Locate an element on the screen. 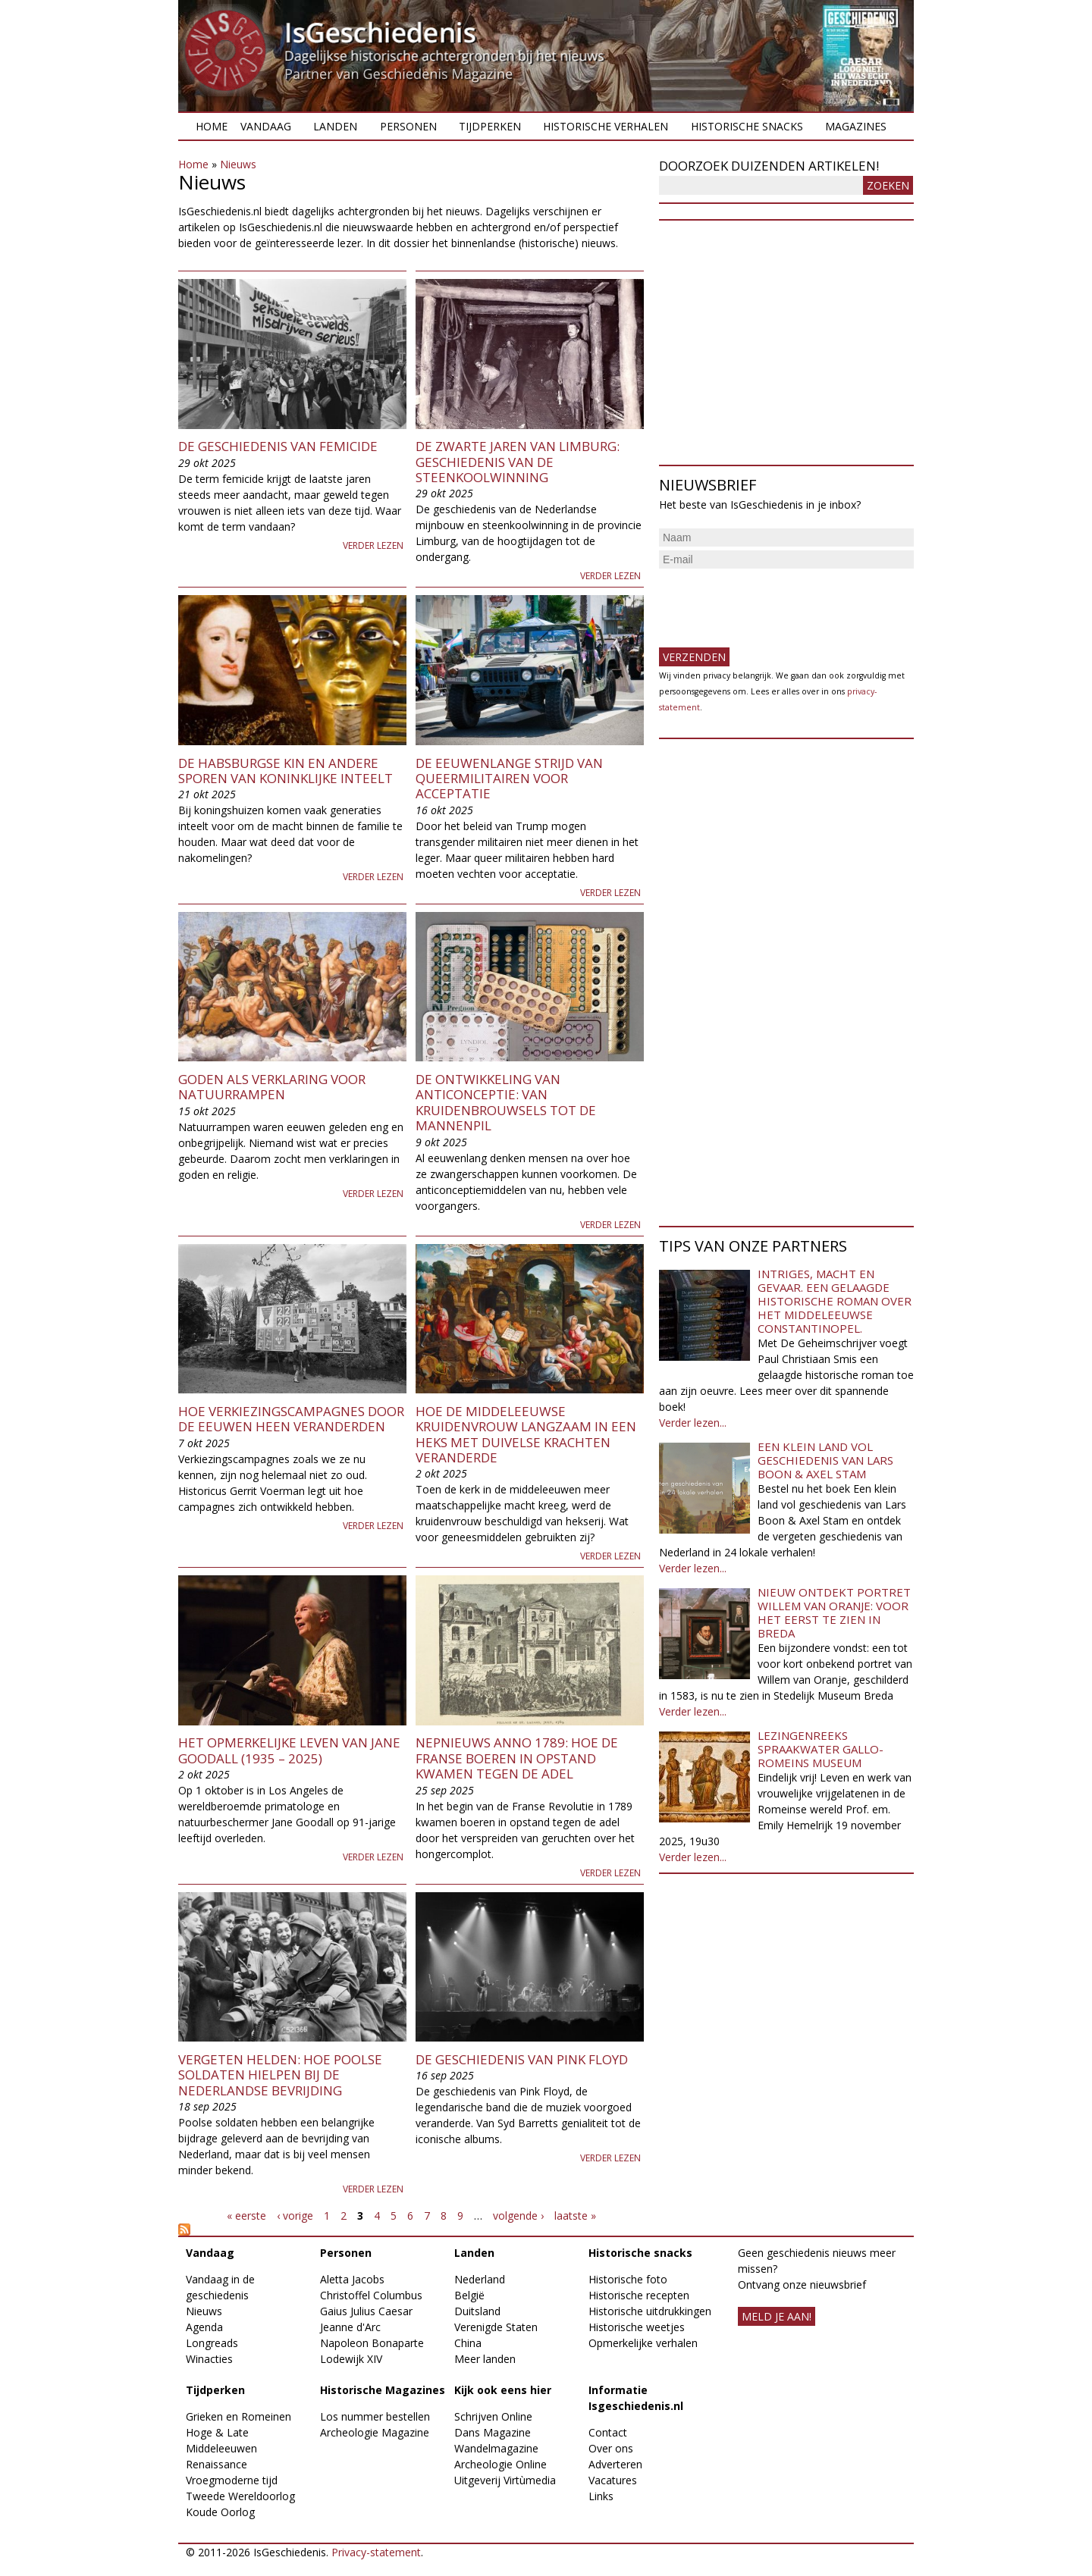  « eerste is located at coordinates (246, 2215).